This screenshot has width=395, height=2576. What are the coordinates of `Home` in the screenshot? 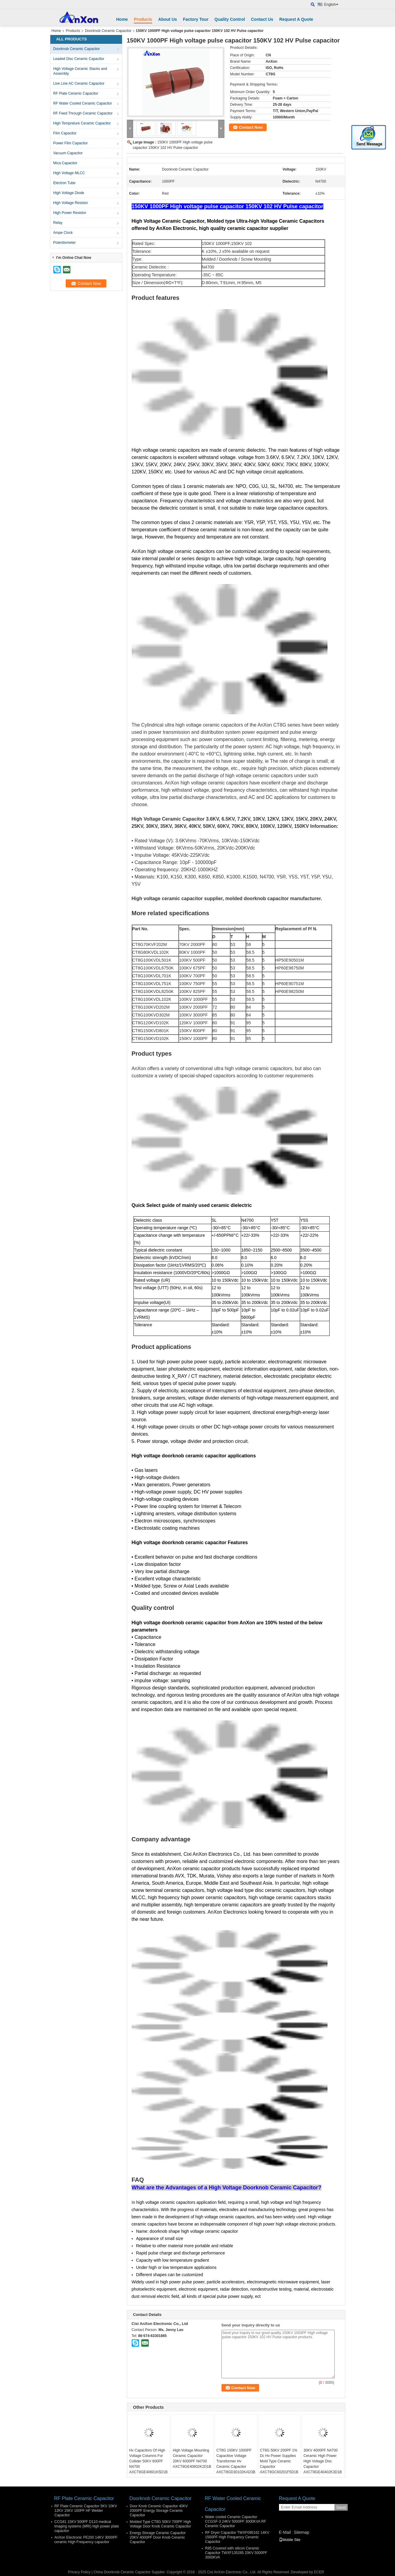 It's located at (122, 19).